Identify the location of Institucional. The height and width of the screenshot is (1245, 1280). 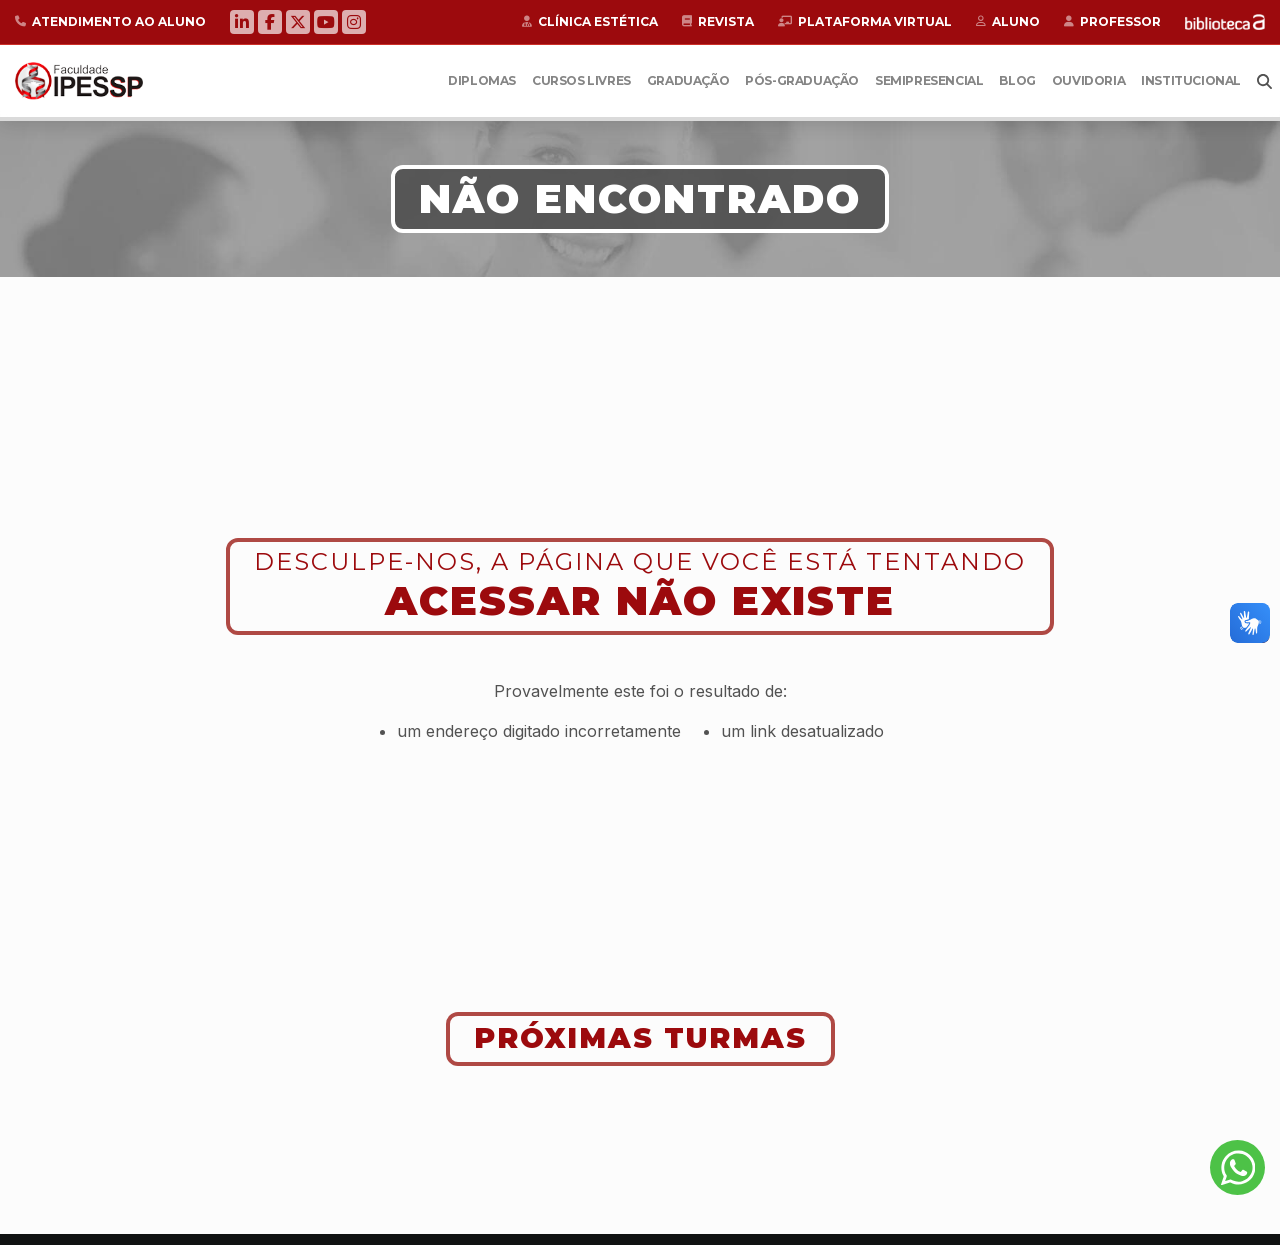
(1191, 80).